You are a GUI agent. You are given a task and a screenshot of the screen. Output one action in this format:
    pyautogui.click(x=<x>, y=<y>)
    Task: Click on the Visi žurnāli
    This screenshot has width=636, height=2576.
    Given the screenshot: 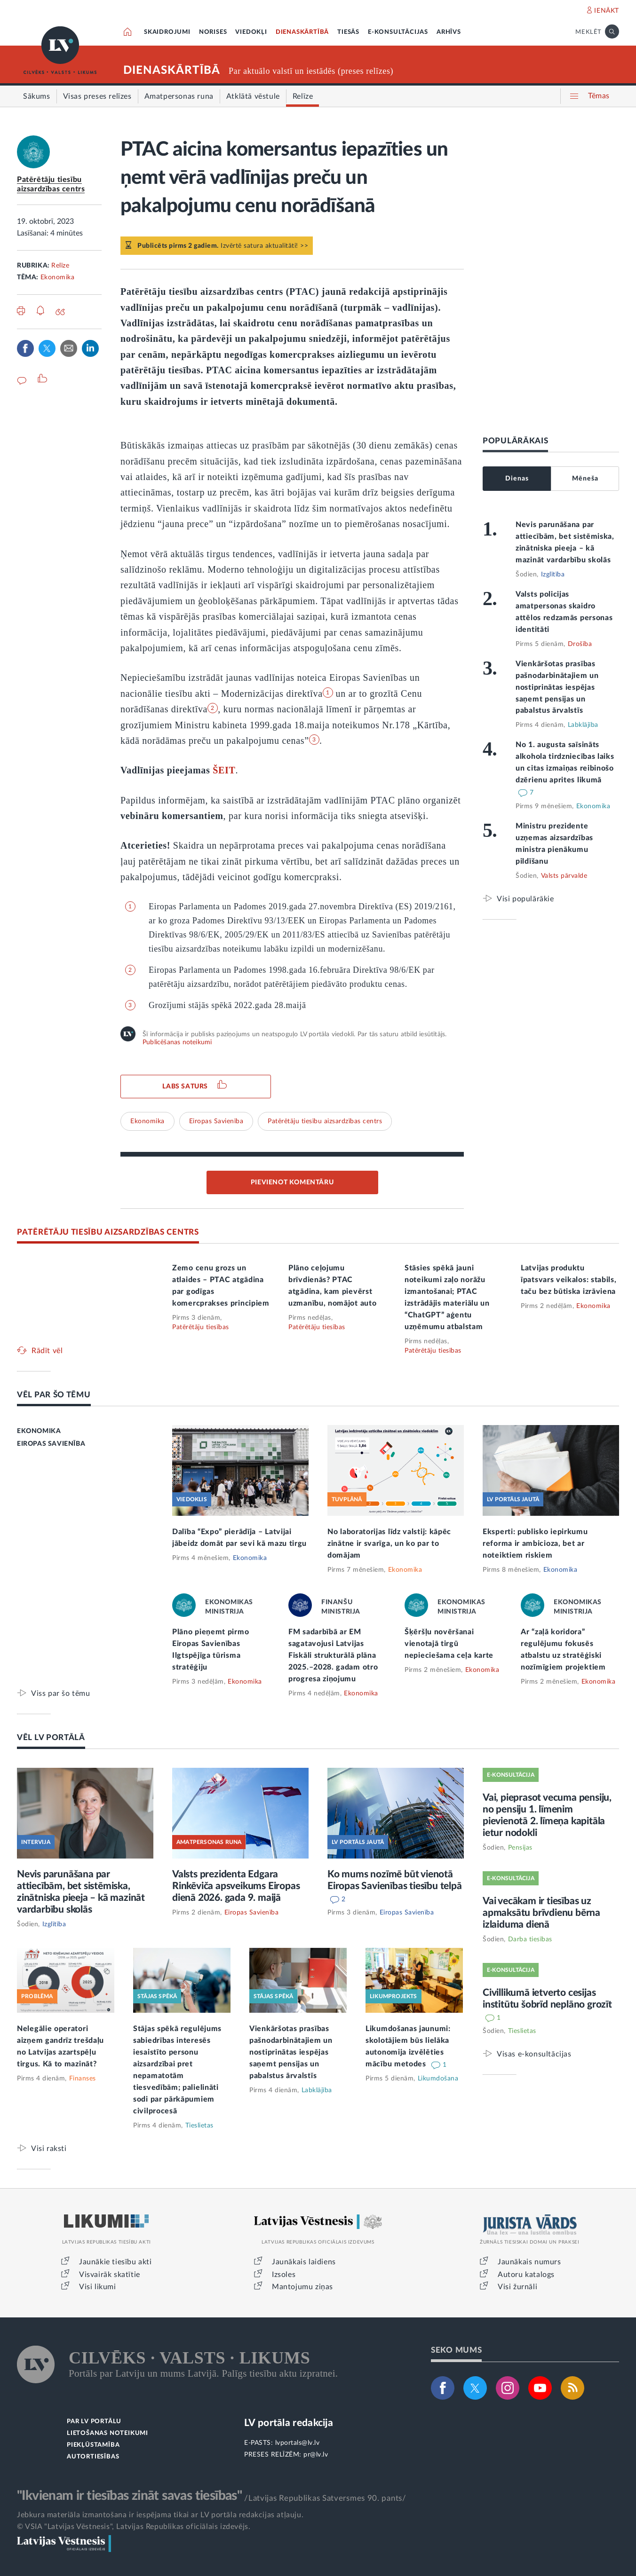 What is the action you would take?
    pyautogui.click(x=517, y=2287)
    